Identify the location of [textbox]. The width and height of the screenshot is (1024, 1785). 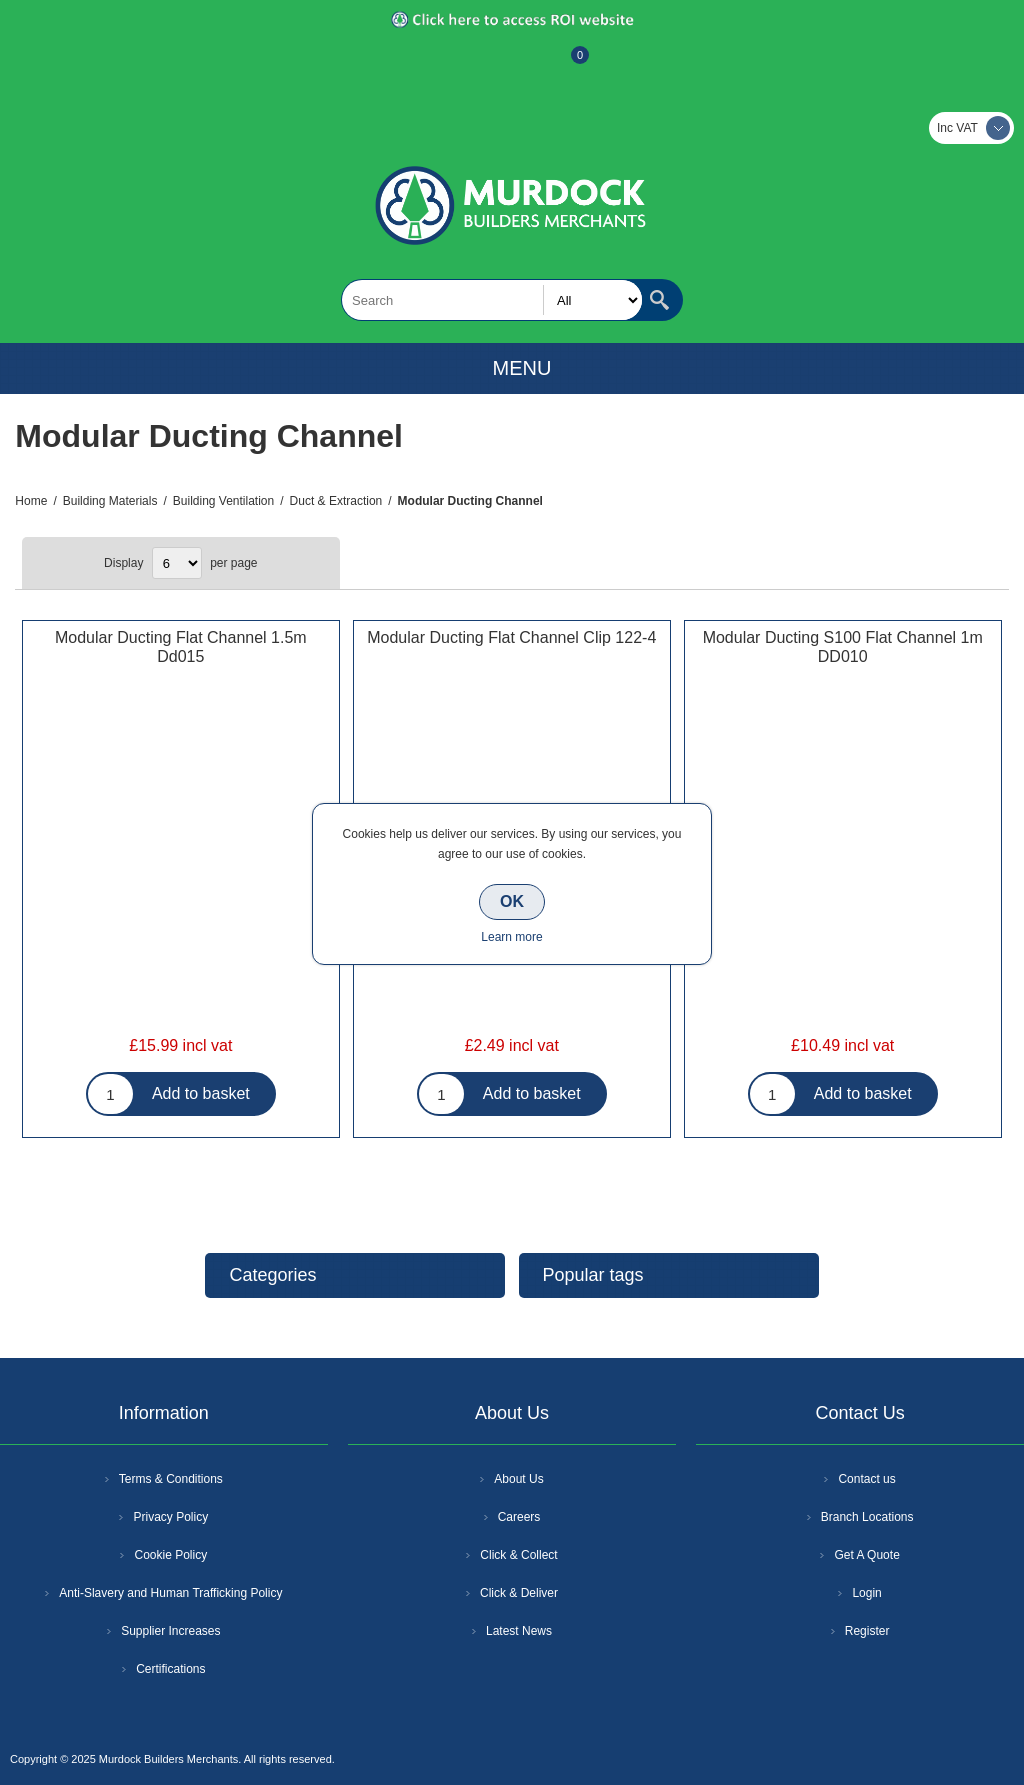
(492, 300).